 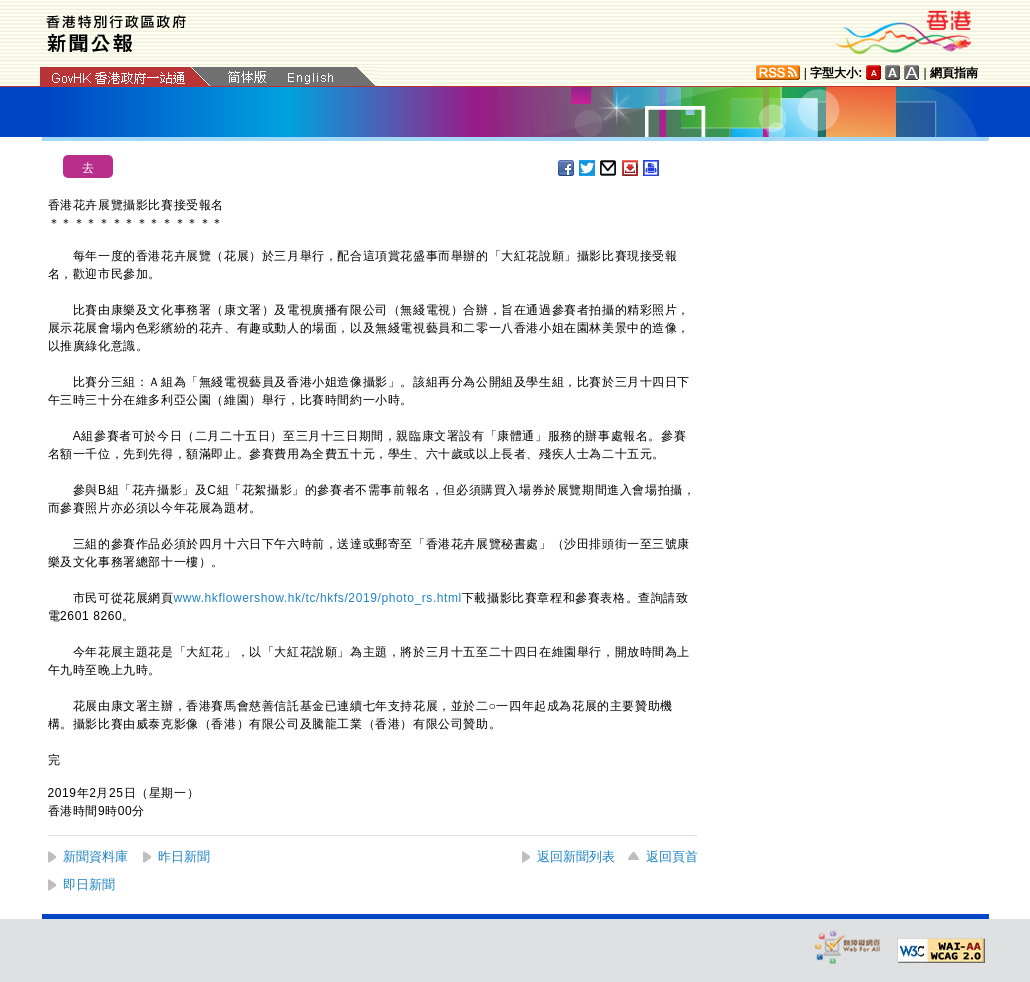 What do you see at coordinates (95, 856) in the screenshot?
I see `新聞資料庫` at bounding box center [95, 856].